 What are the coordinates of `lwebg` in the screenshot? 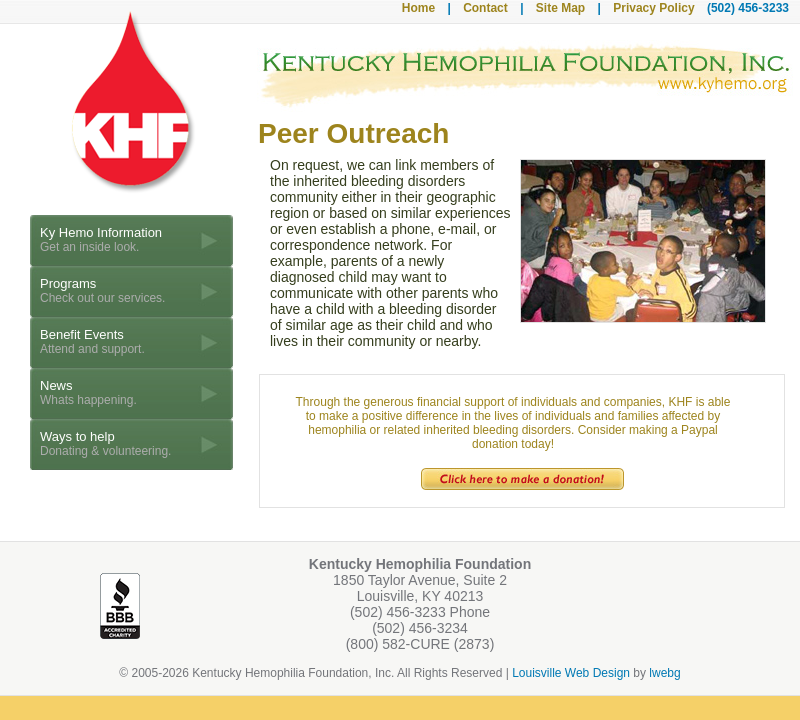 It's located at (664, 673).